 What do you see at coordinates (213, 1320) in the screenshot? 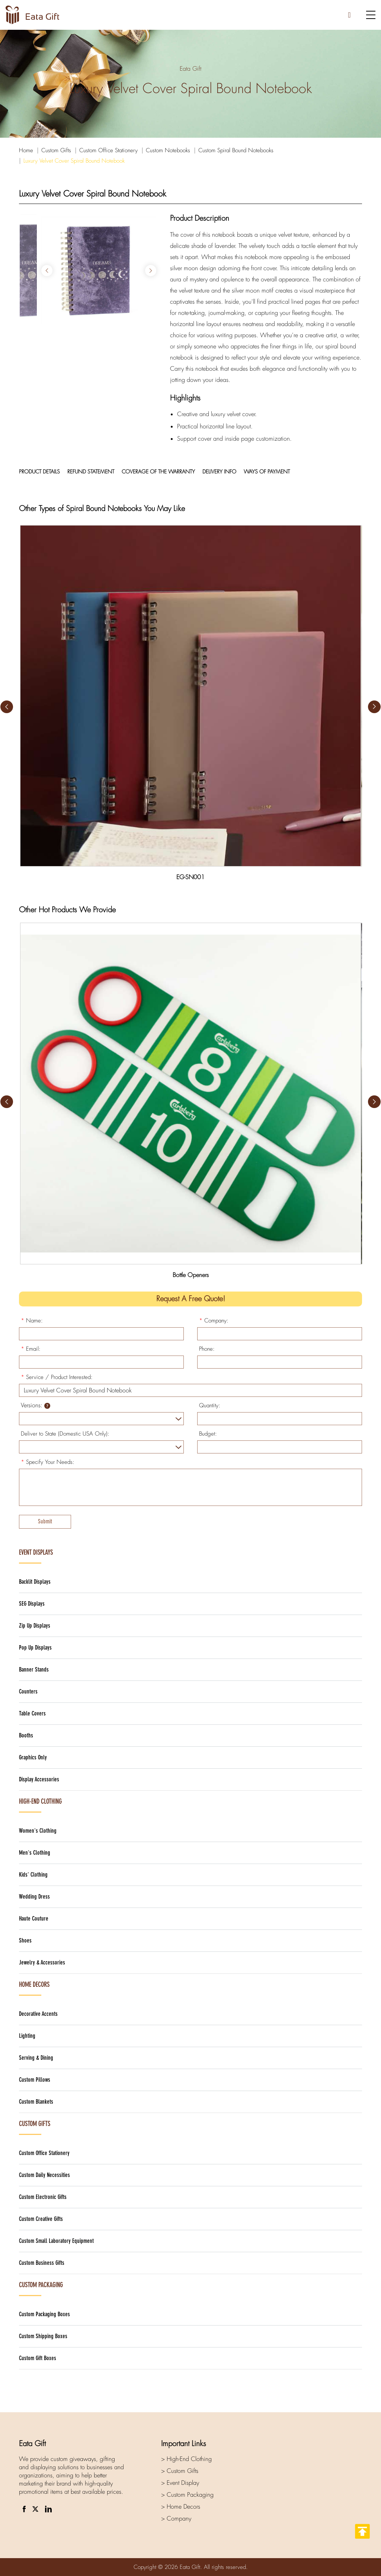
I see `Company:` at bounding box center [213, 1320].